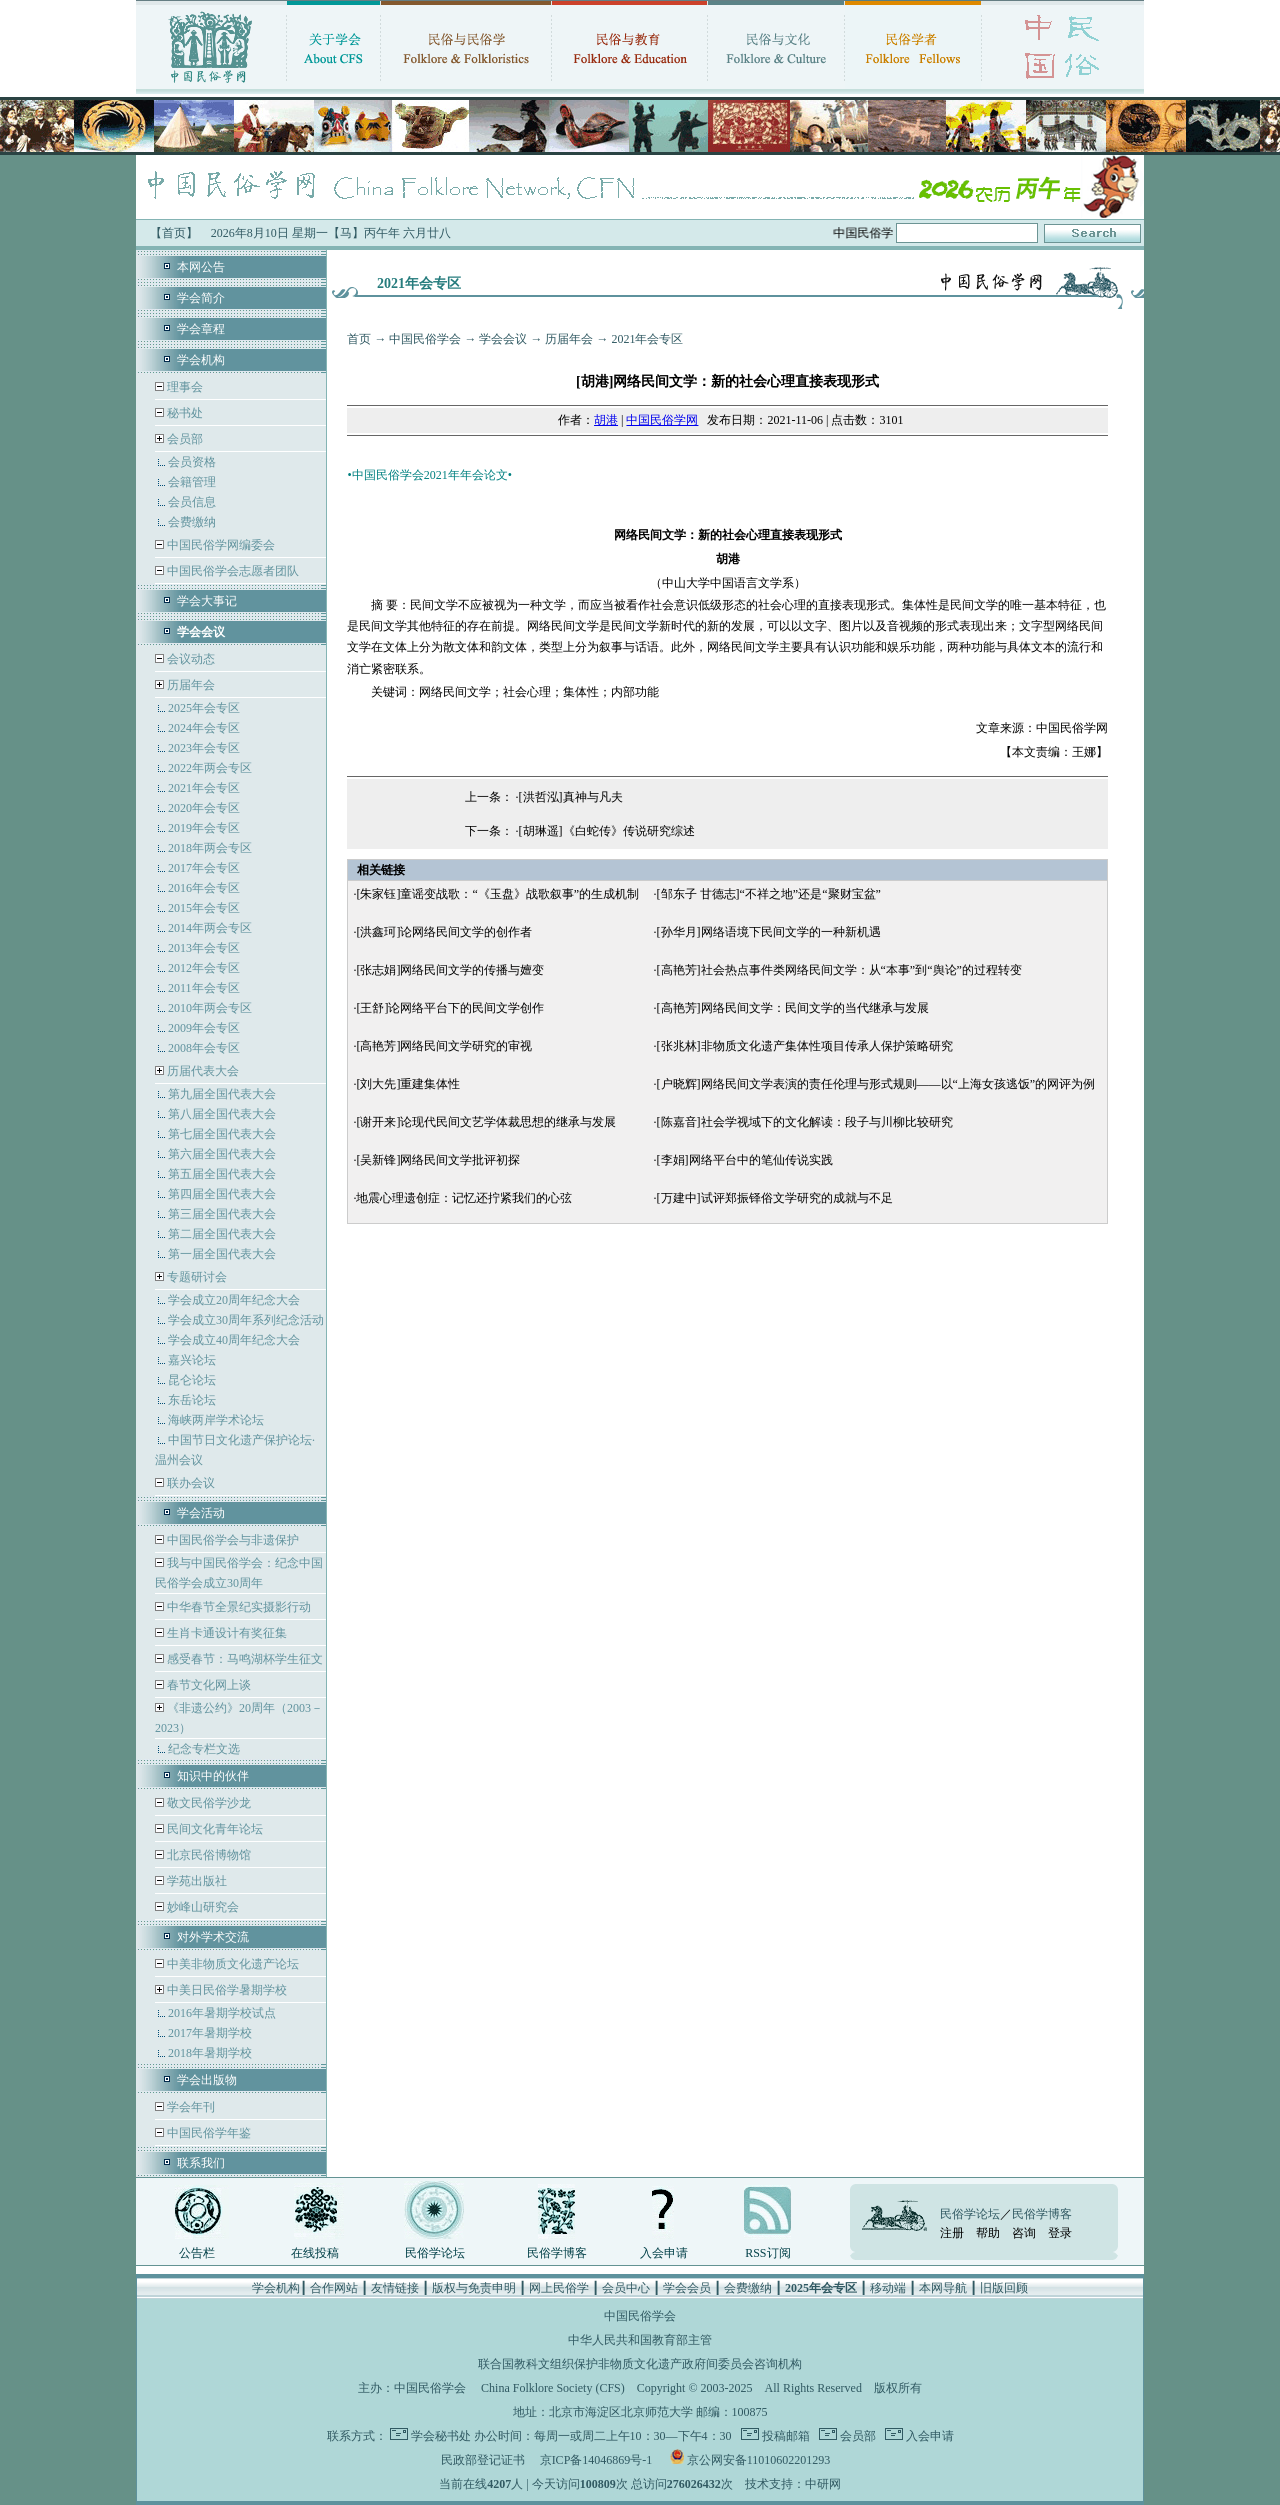 This screenshot has height=2505, width=1280. I want to click on [高艳芳]网络民间文学研究的审视, so click(444, 1046).